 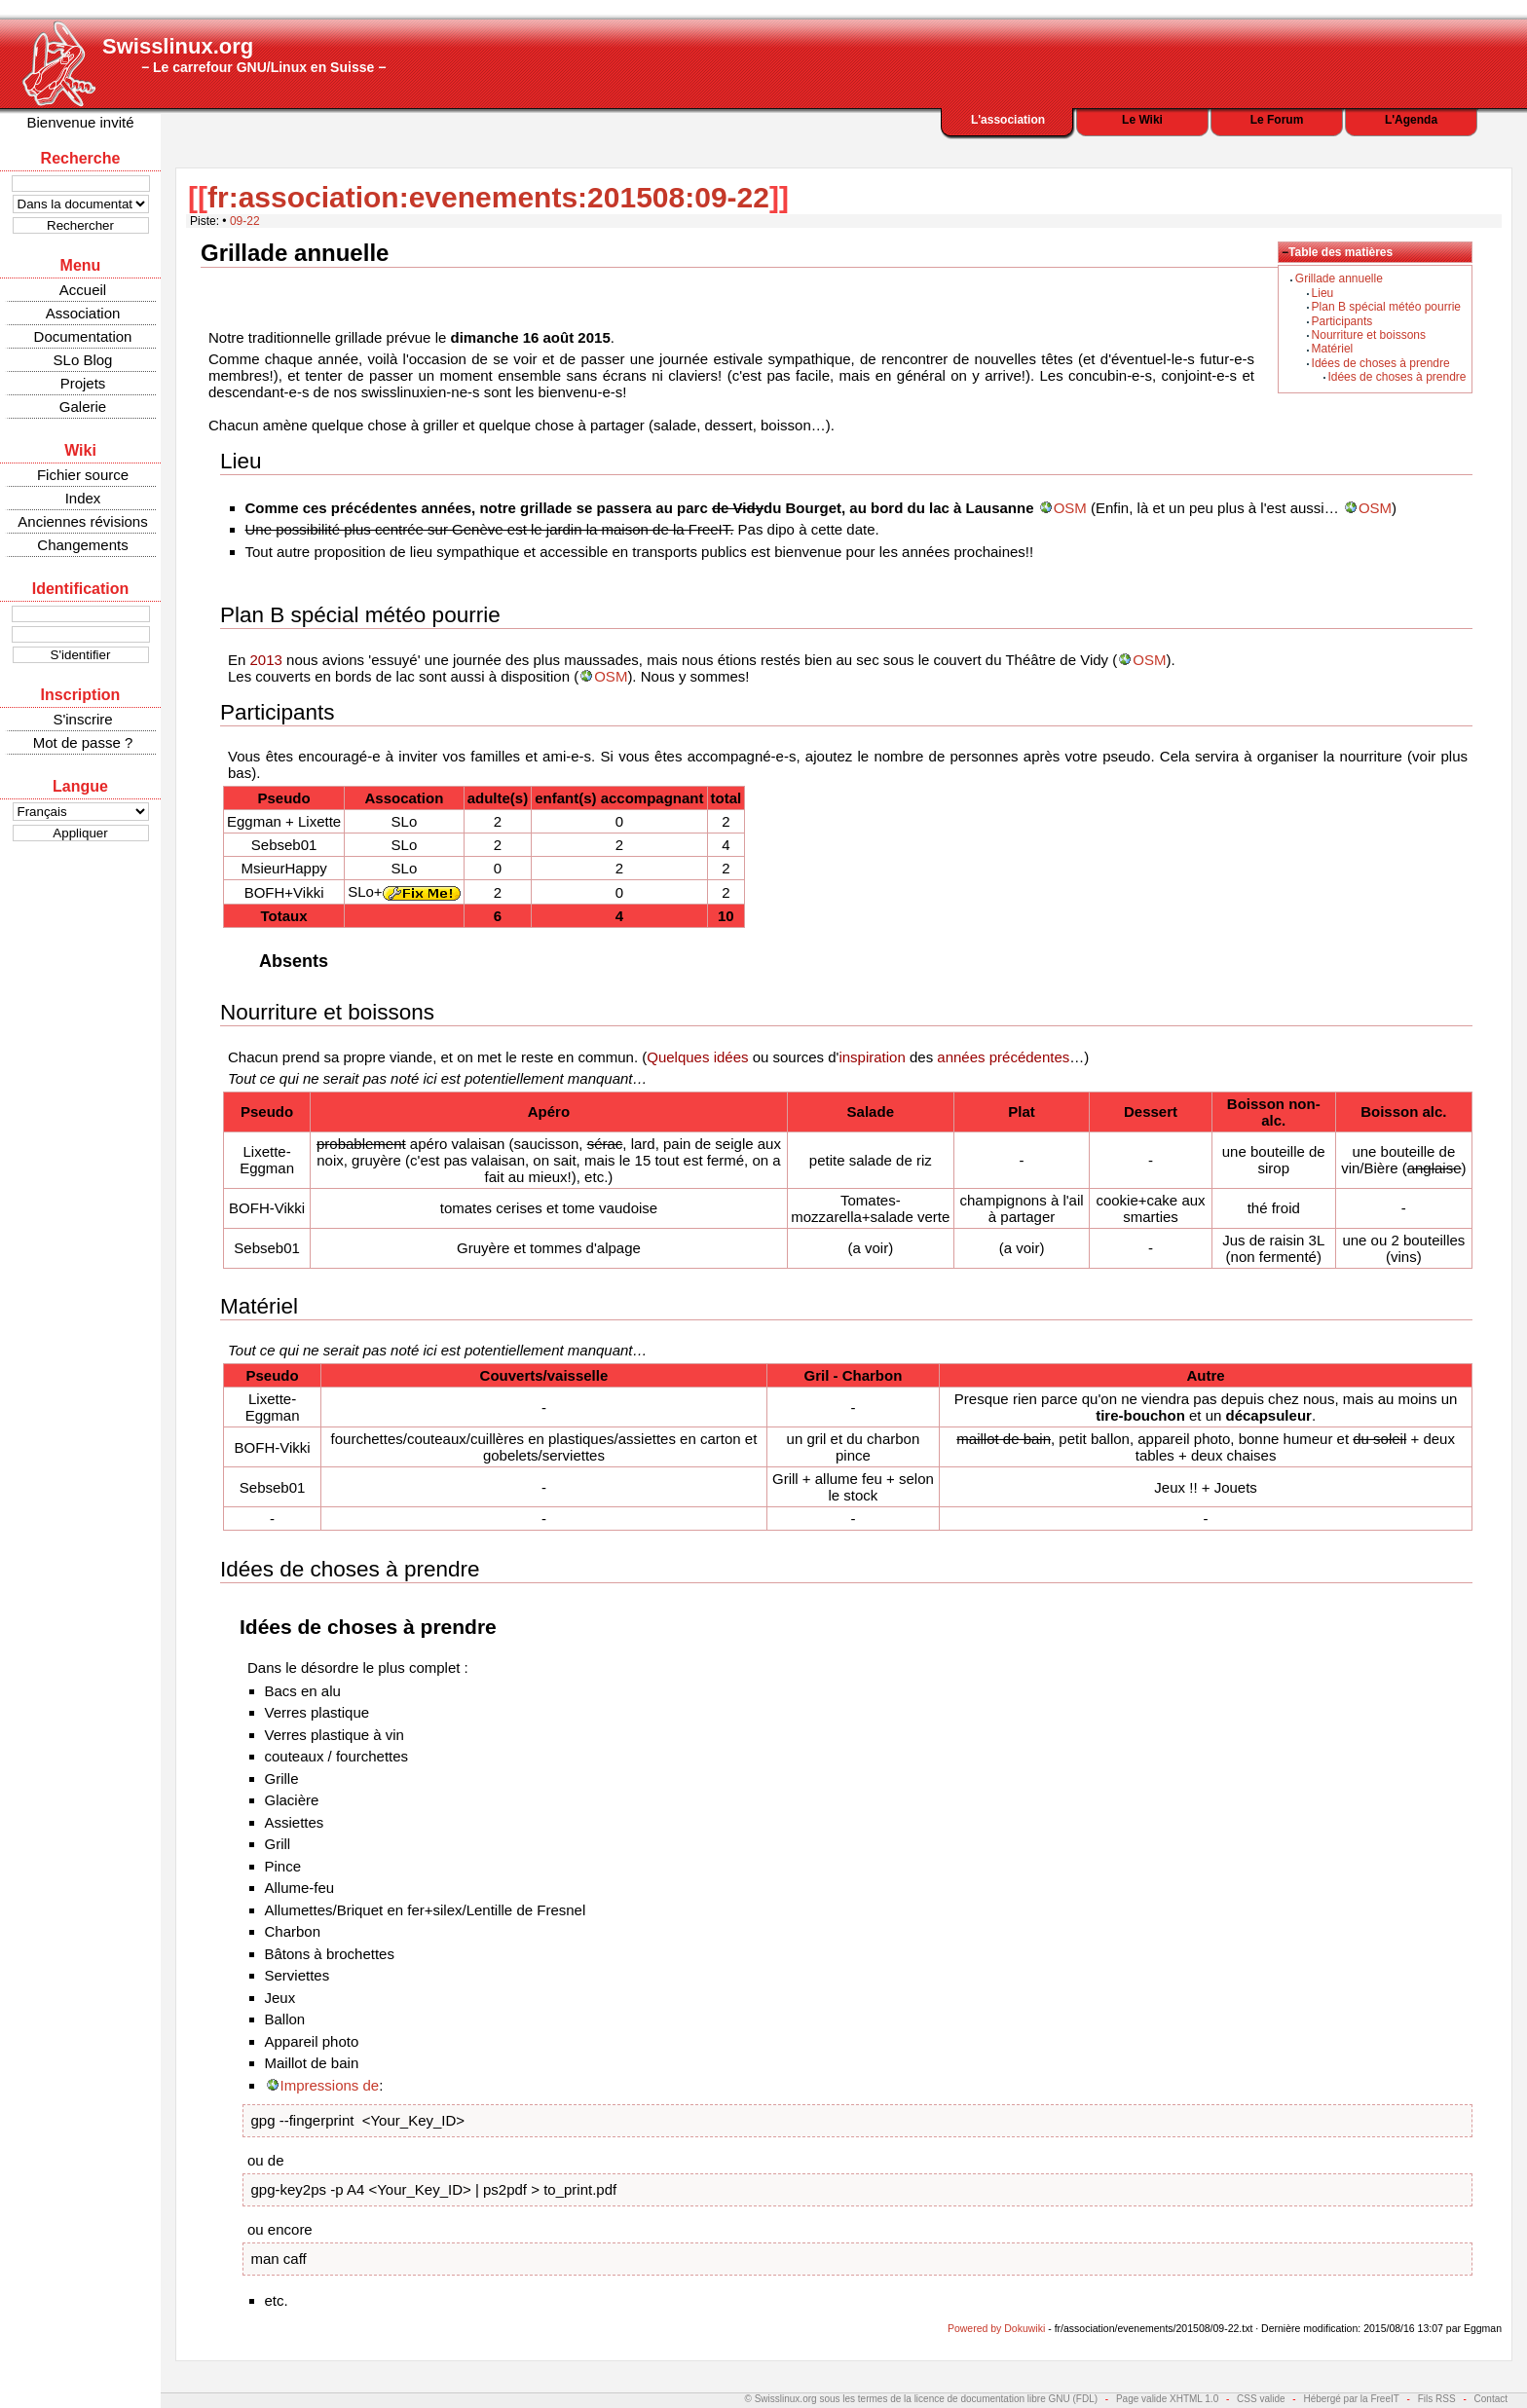 What do you see at coordinates (1142, 120) in the screenshot?
I see `Le Wiki` at bounding box center [1142, 120].